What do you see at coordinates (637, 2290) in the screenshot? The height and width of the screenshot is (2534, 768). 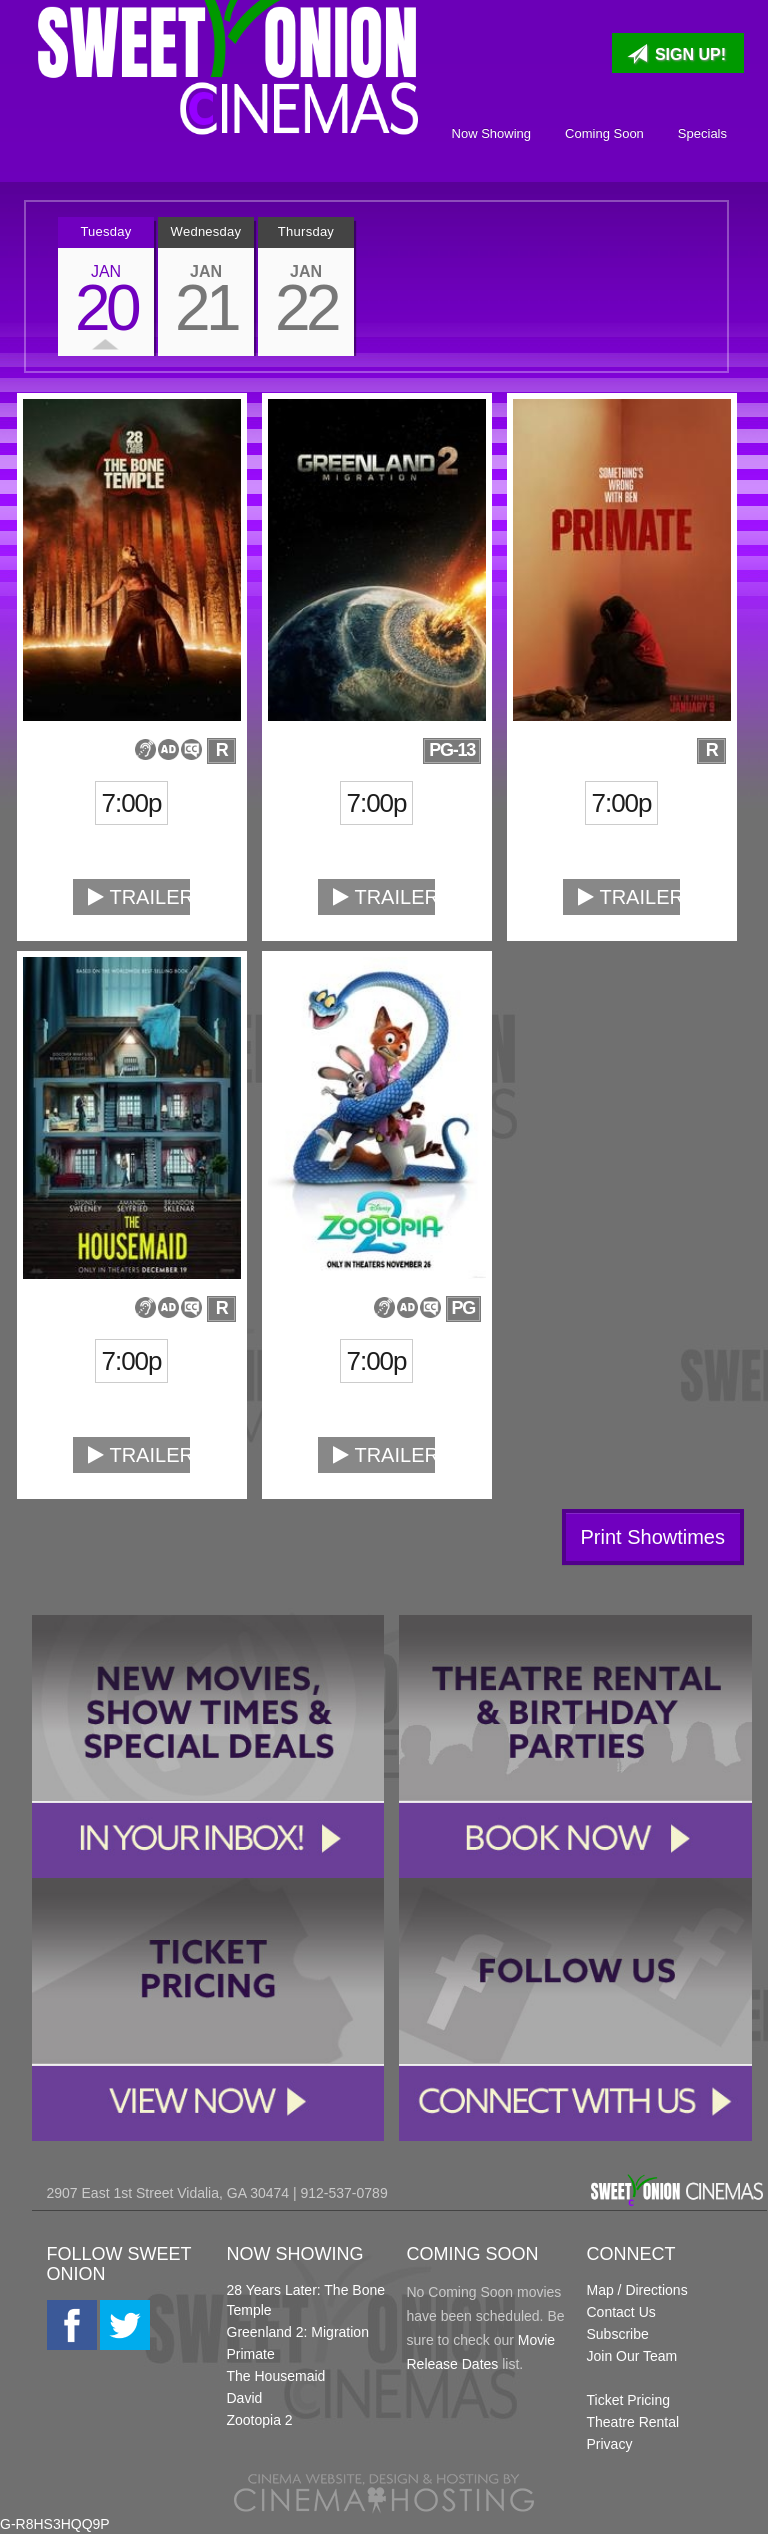 I see `Map / Directions` at bounding box center [637, 2290].